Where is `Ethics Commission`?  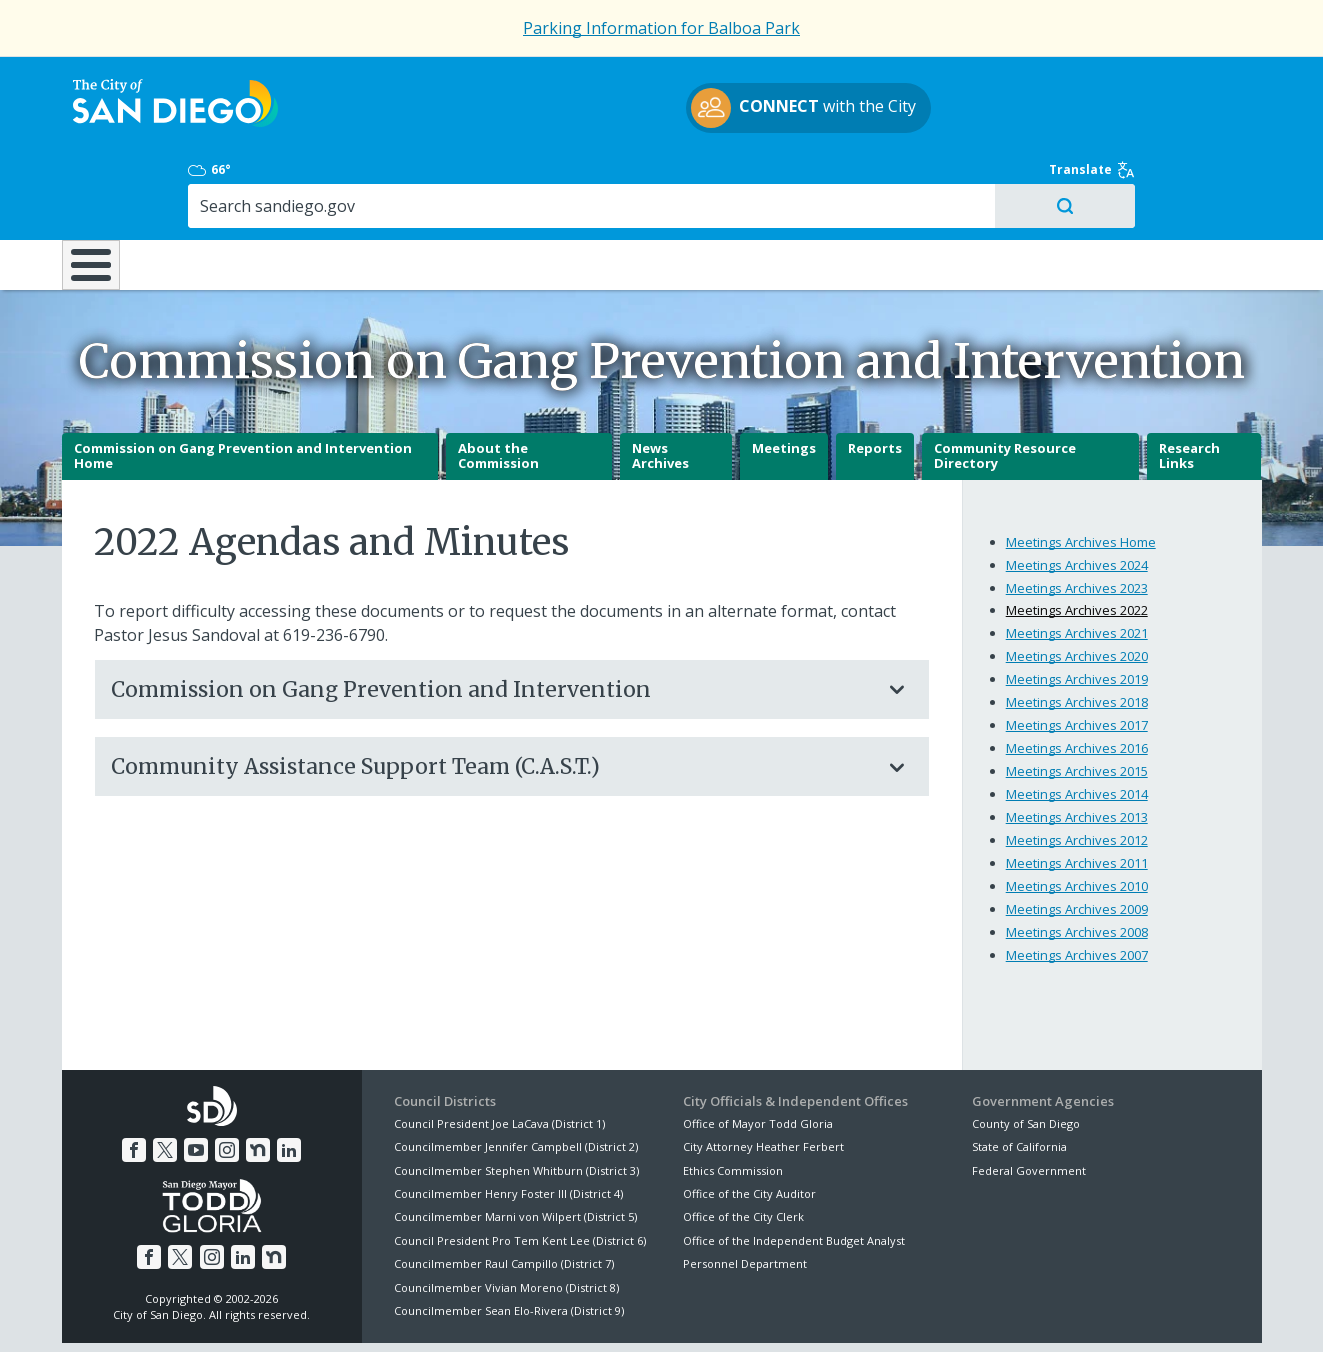 Ethics Commission is located at coordinates (733, 1100).